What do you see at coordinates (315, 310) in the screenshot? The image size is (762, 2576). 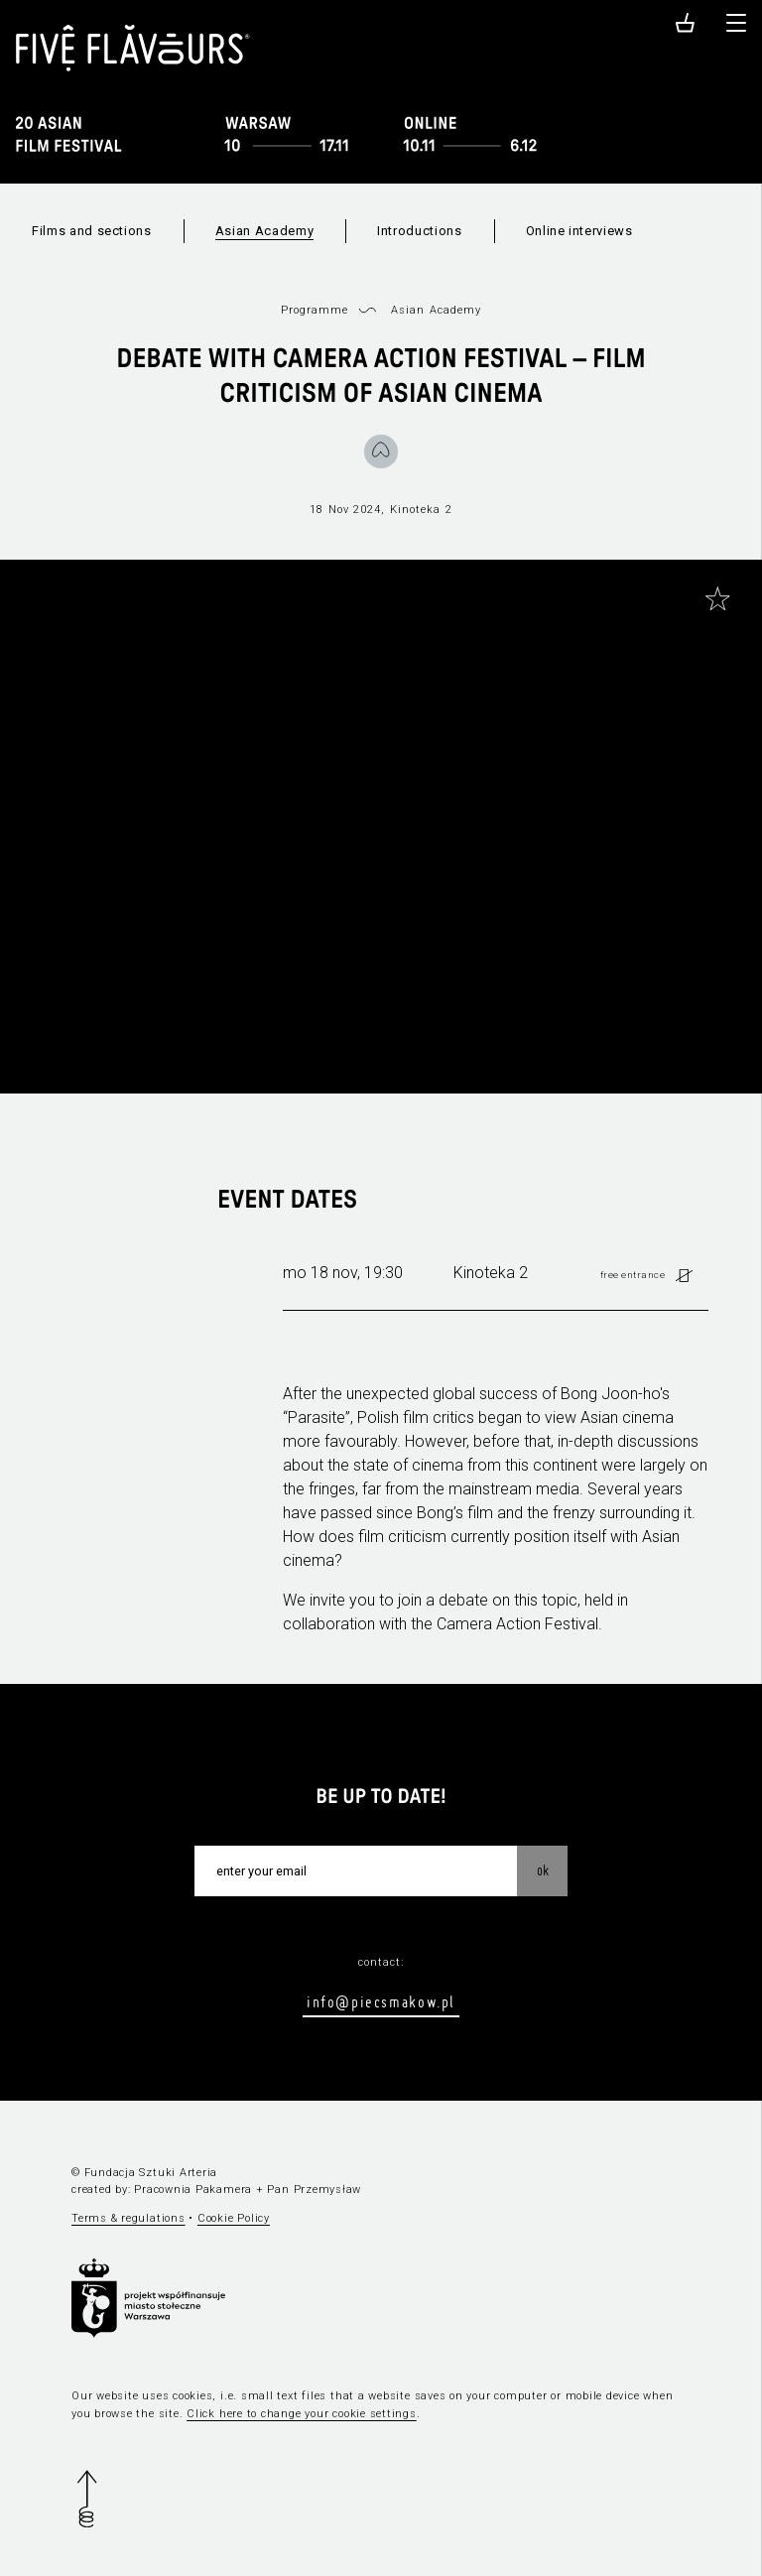 I see `Programme` at bounding box center [315, 310].